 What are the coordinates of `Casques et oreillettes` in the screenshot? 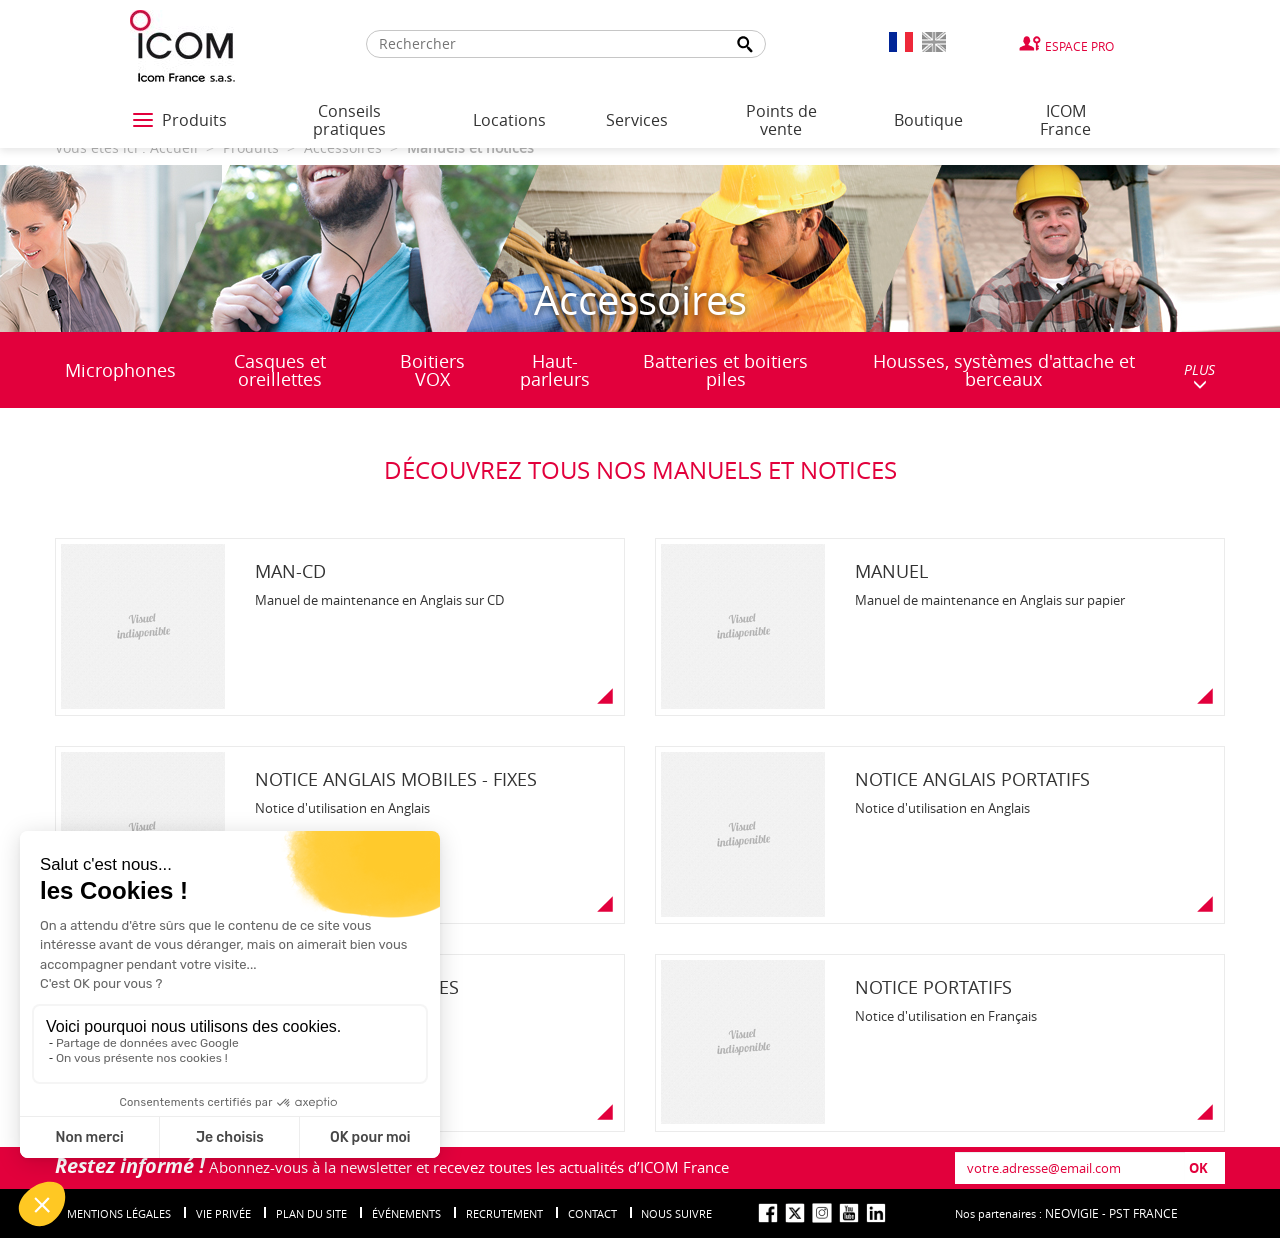 It's located at (280, 370).